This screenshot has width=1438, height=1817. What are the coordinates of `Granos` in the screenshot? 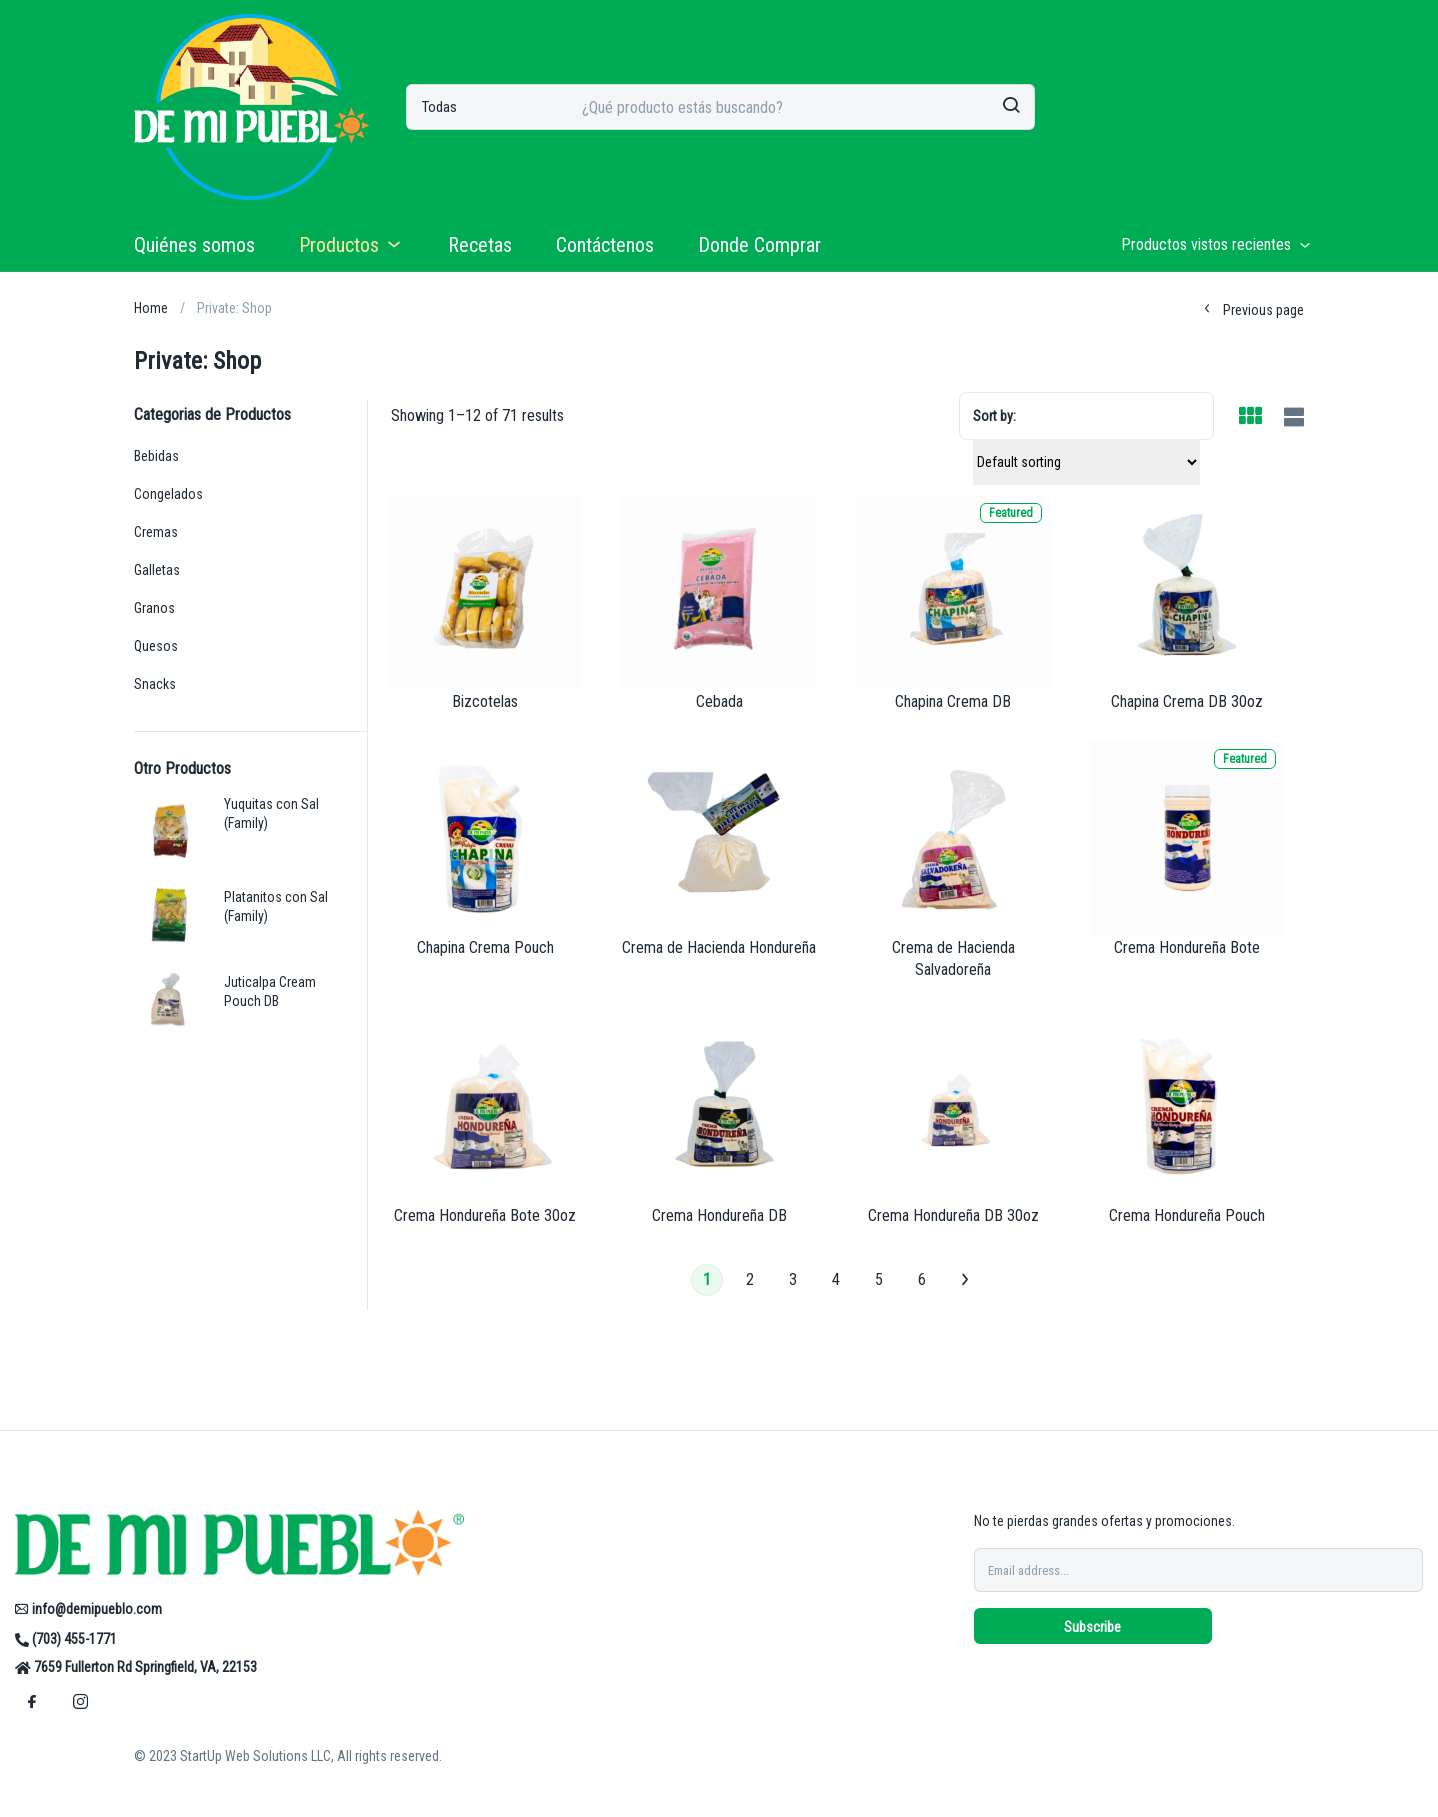 It's located at (154, 608).